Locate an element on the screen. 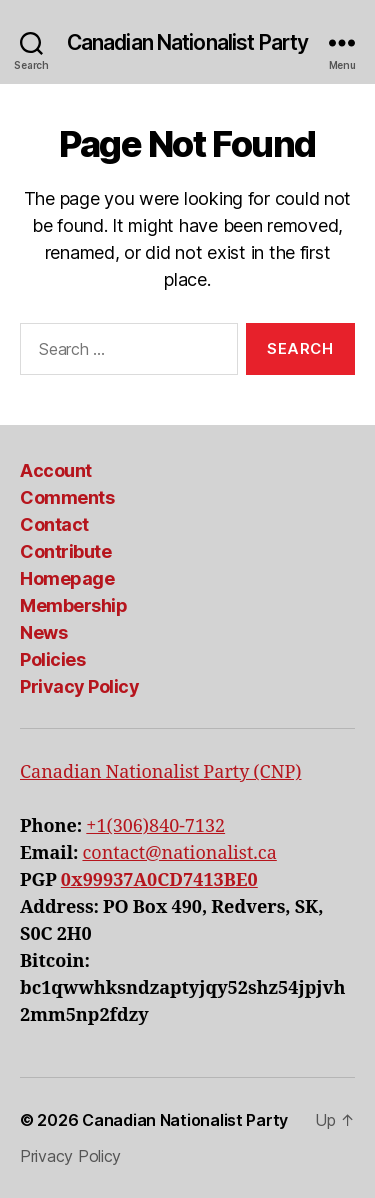 This screenshot has height=1198, width=375. 0x99937A0CD7413BE0 is located at coordinates (159, 880).